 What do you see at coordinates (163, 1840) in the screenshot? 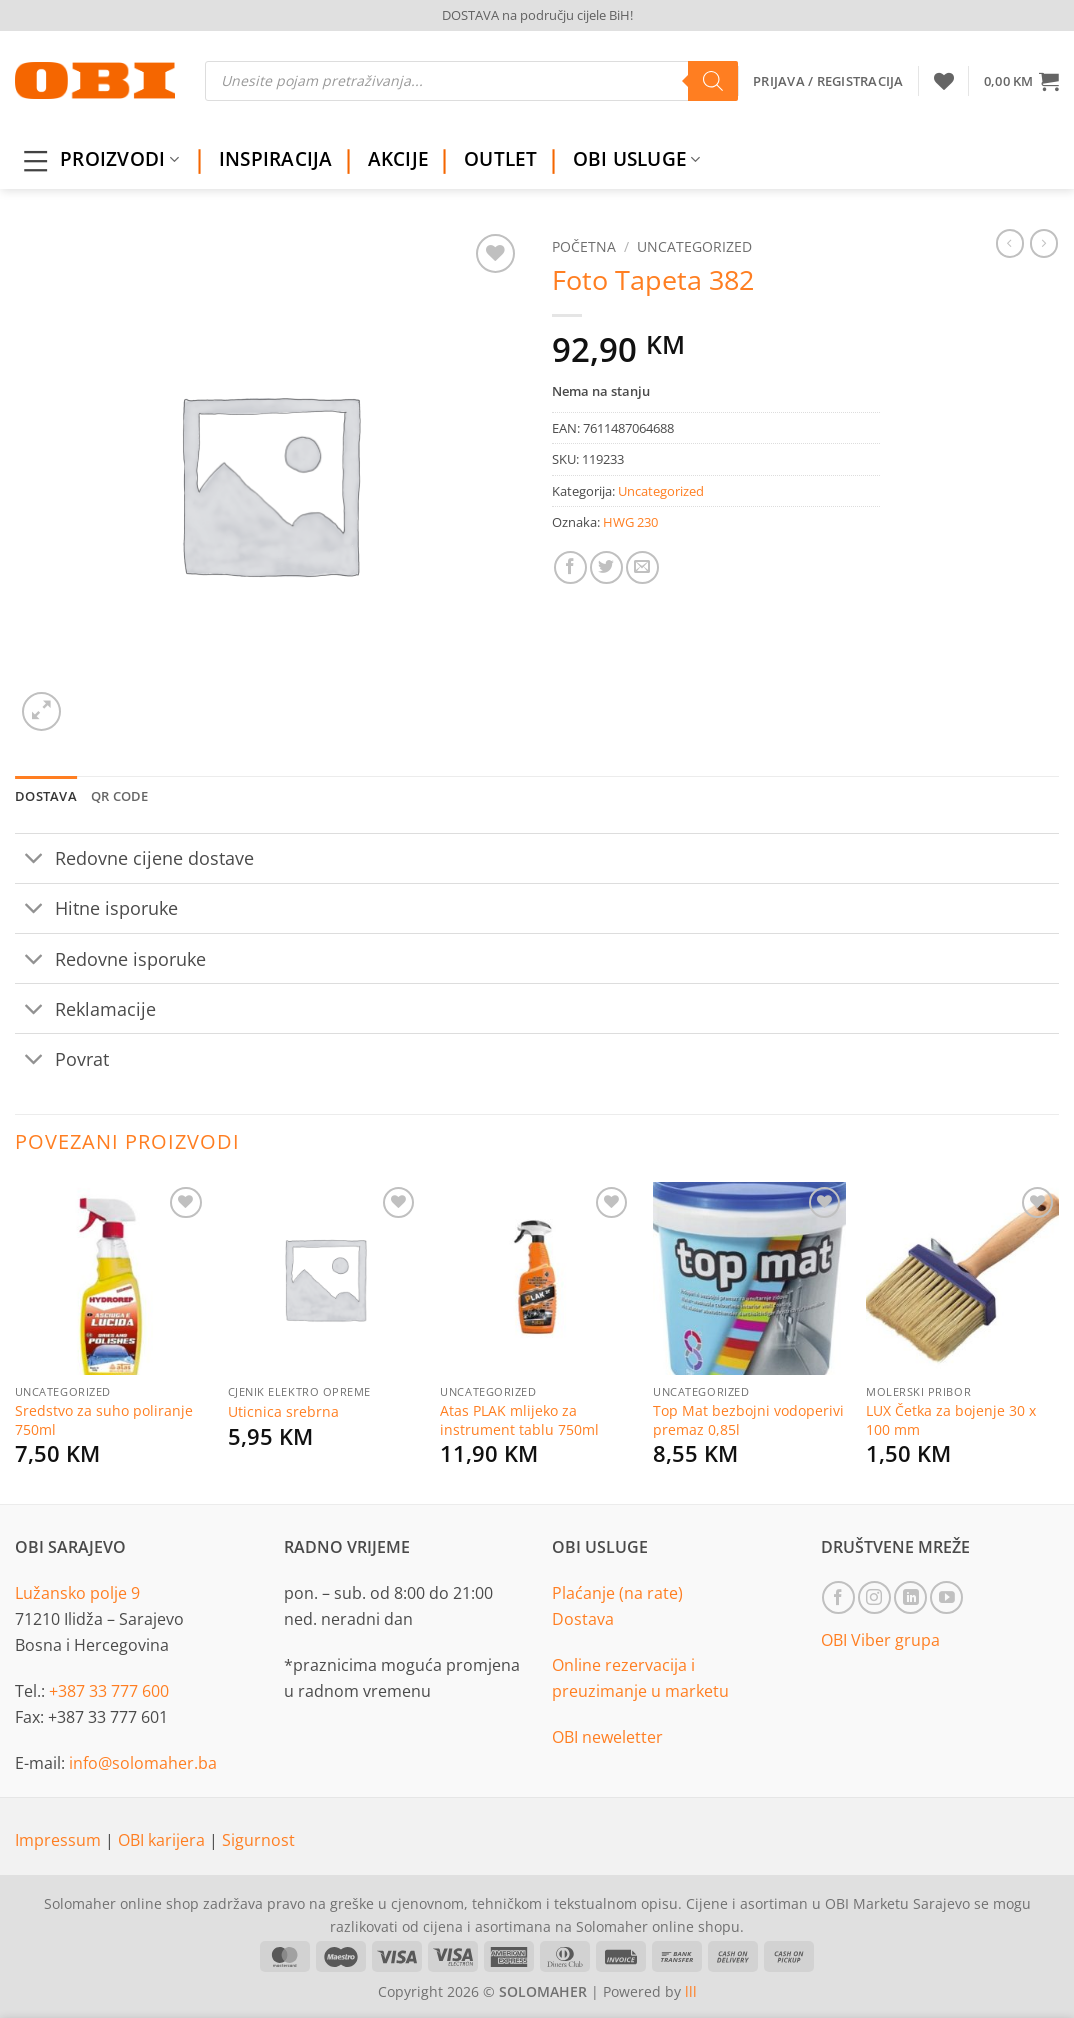
I see `OBI karijera` at bounding box center [163, 1840].